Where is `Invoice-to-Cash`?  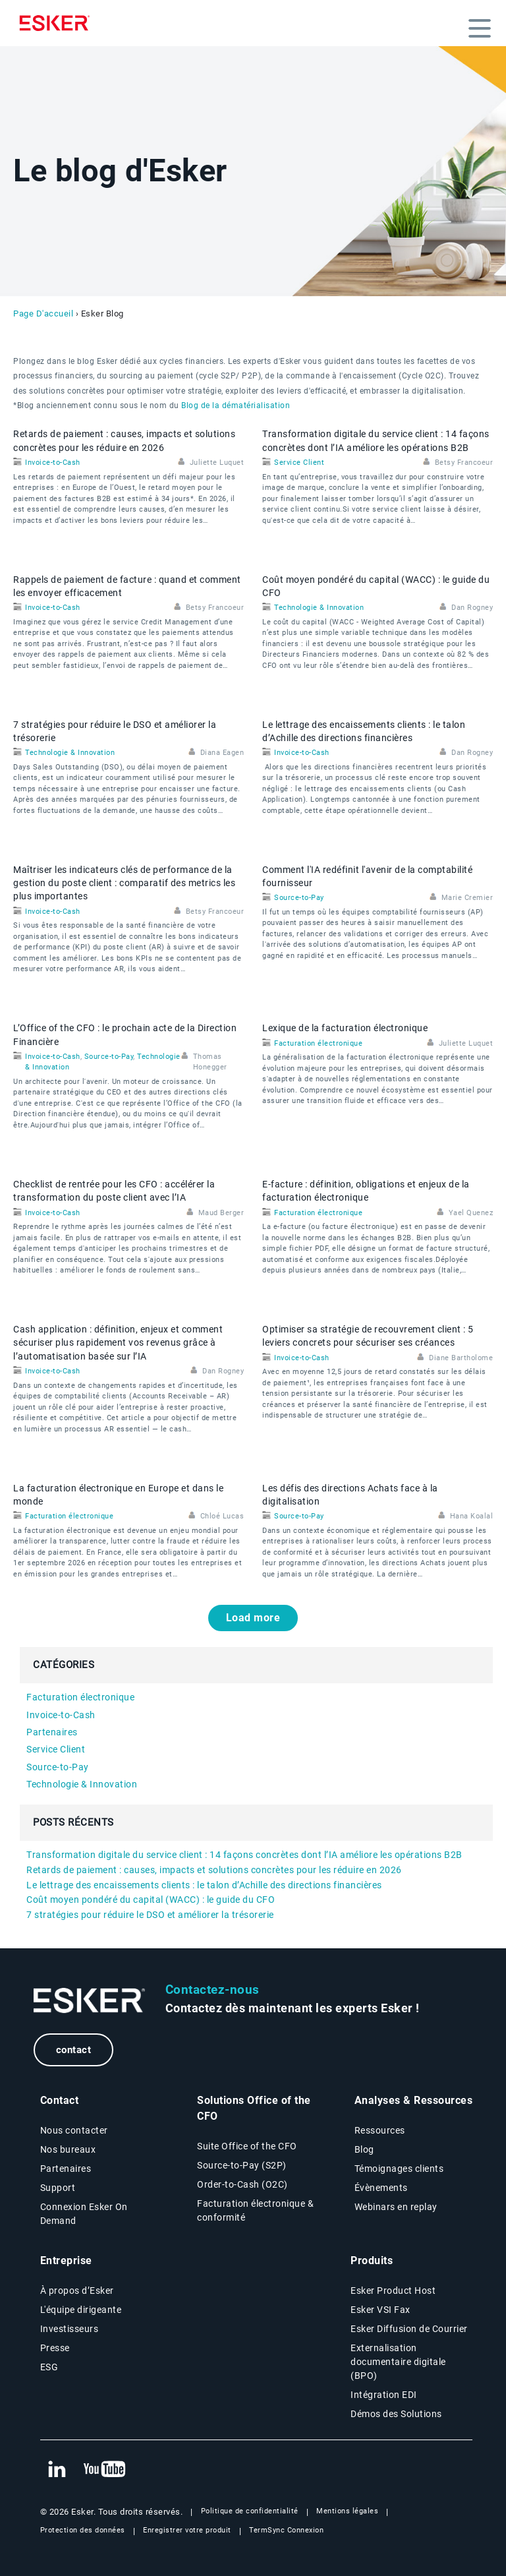
Invoice-to-Cash is located at coordinates (52, 462).